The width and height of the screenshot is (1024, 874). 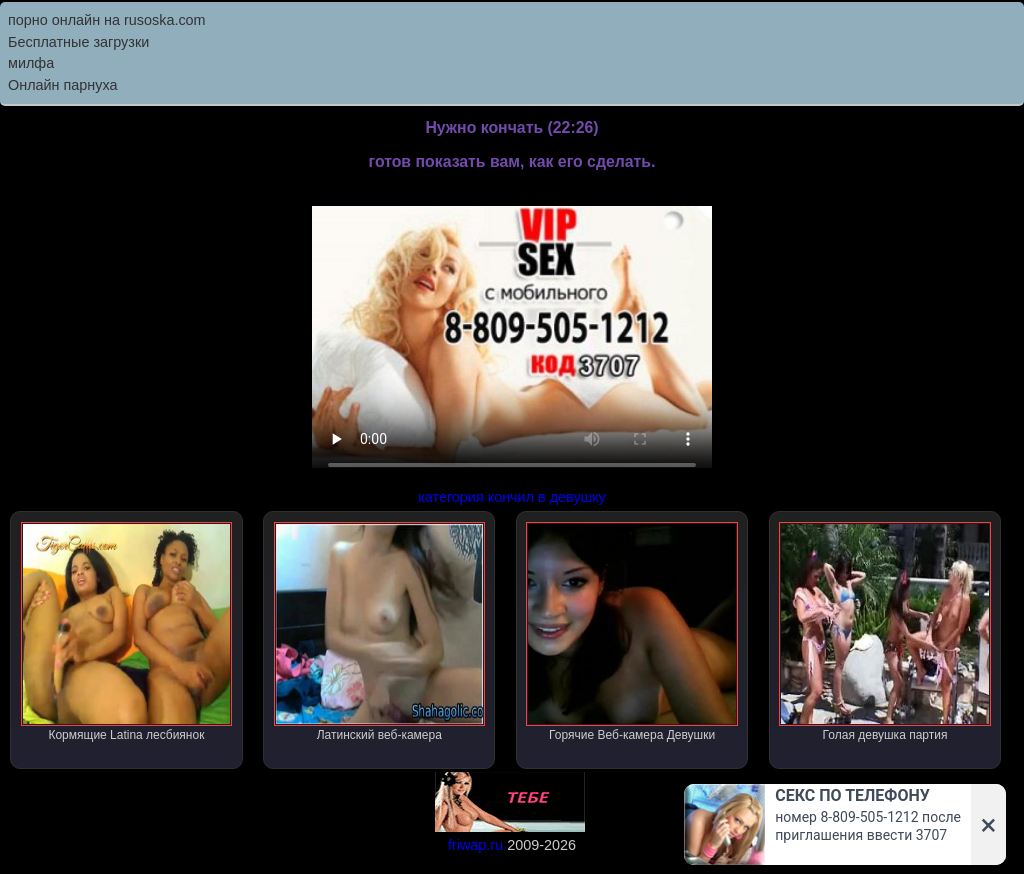 What do you see at coordinates (78, 42) in the screenshot?
I see `Бесплатные загрузки` at bounding box center [78, 42].